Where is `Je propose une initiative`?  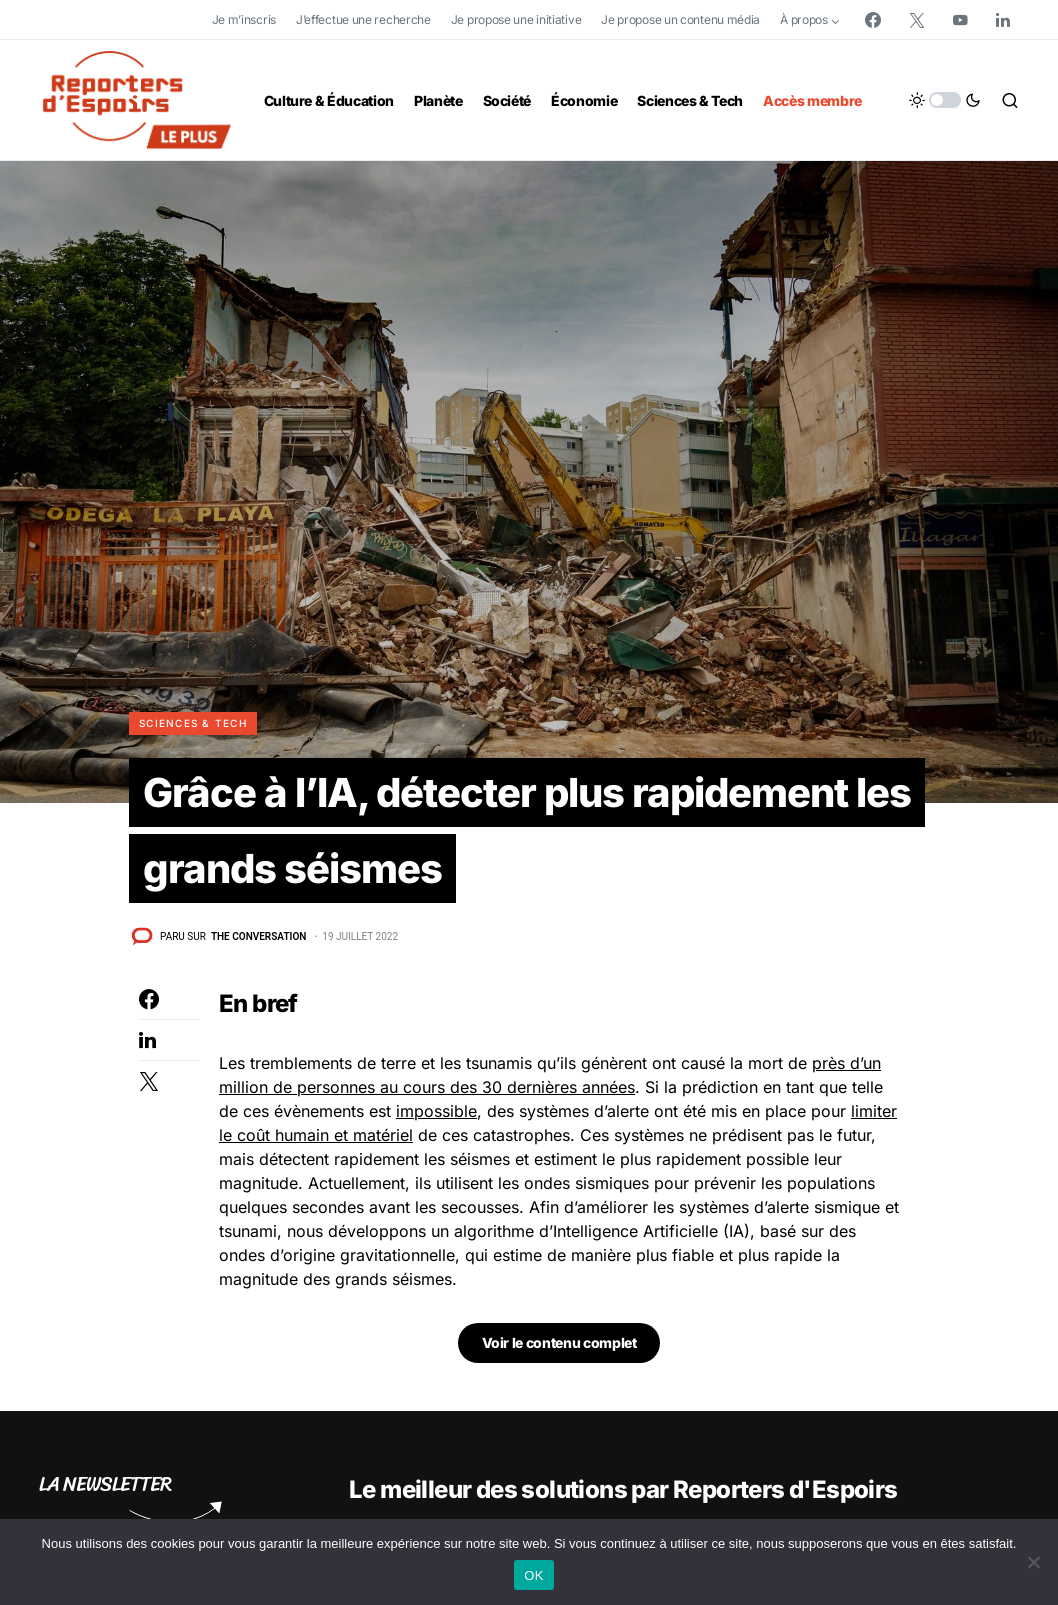 Je propose une initiative is located at coordinates (516, 19).